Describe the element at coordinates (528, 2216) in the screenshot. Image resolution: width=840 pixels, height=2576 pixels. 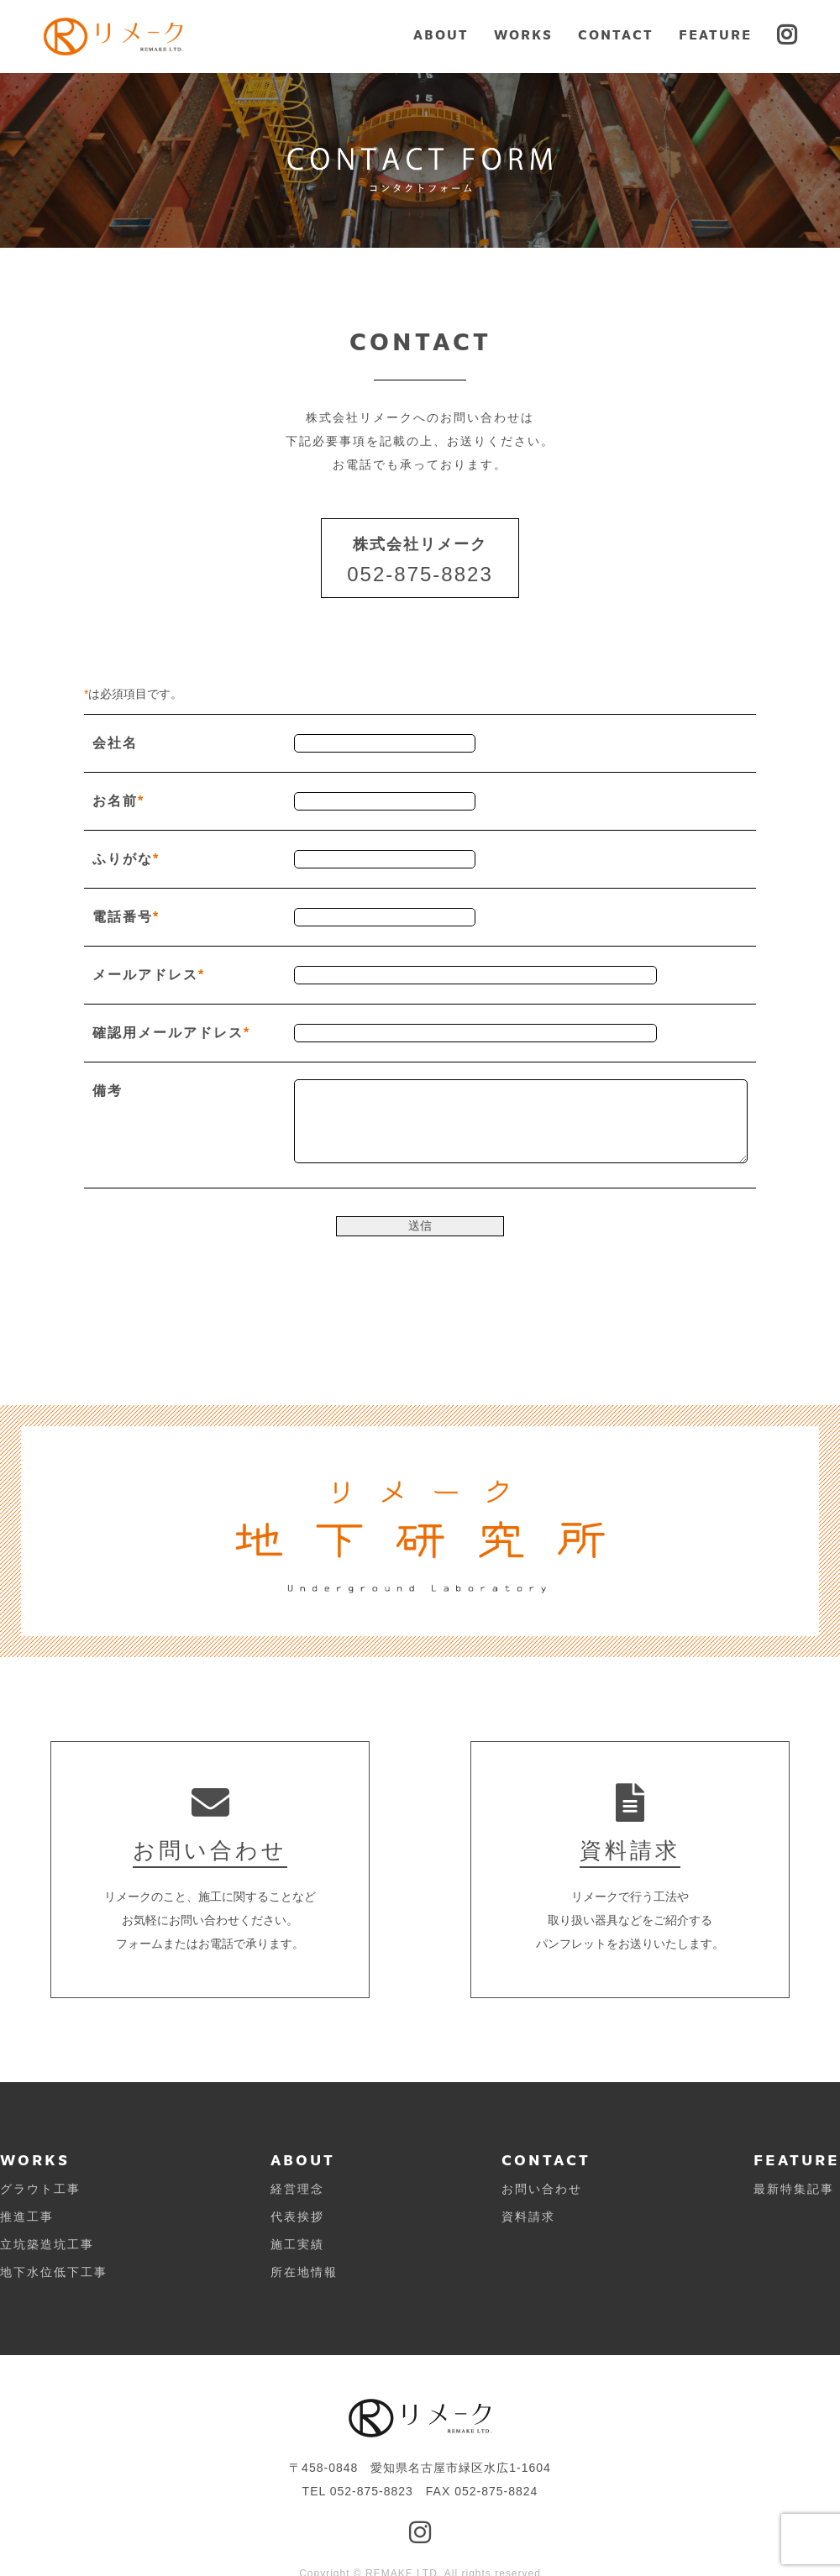
I see `資料請求` at that location.